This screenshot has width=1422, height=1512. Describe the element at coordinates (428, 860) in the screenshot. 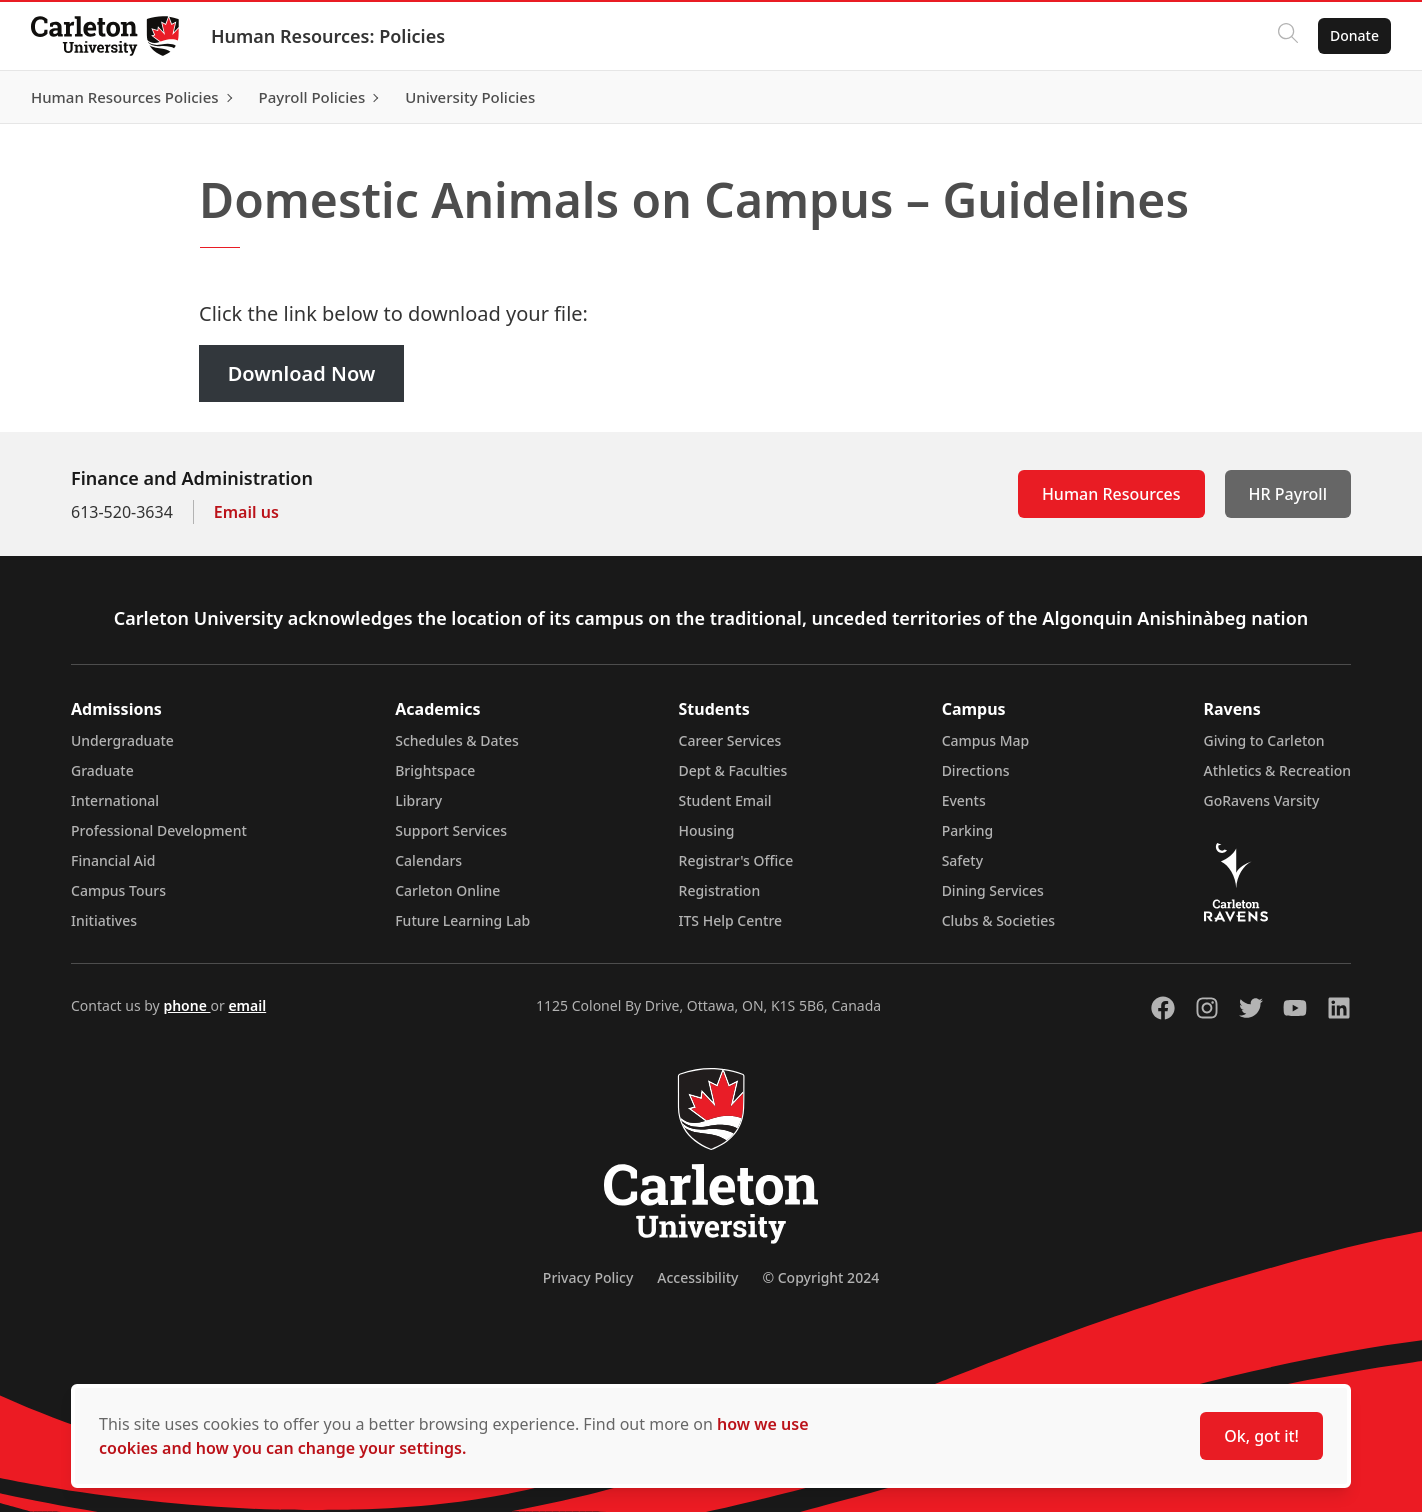

I see `Calendars` at that location.